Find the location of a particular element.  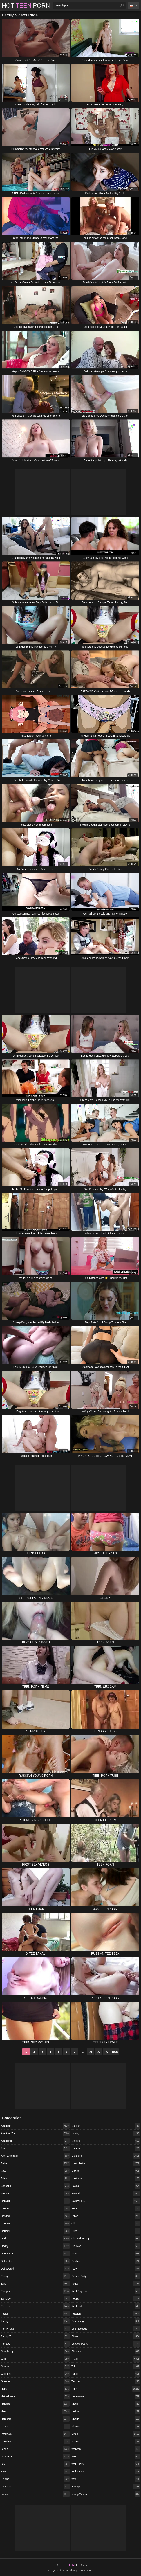

dad is located at coordinates (35, 2238).